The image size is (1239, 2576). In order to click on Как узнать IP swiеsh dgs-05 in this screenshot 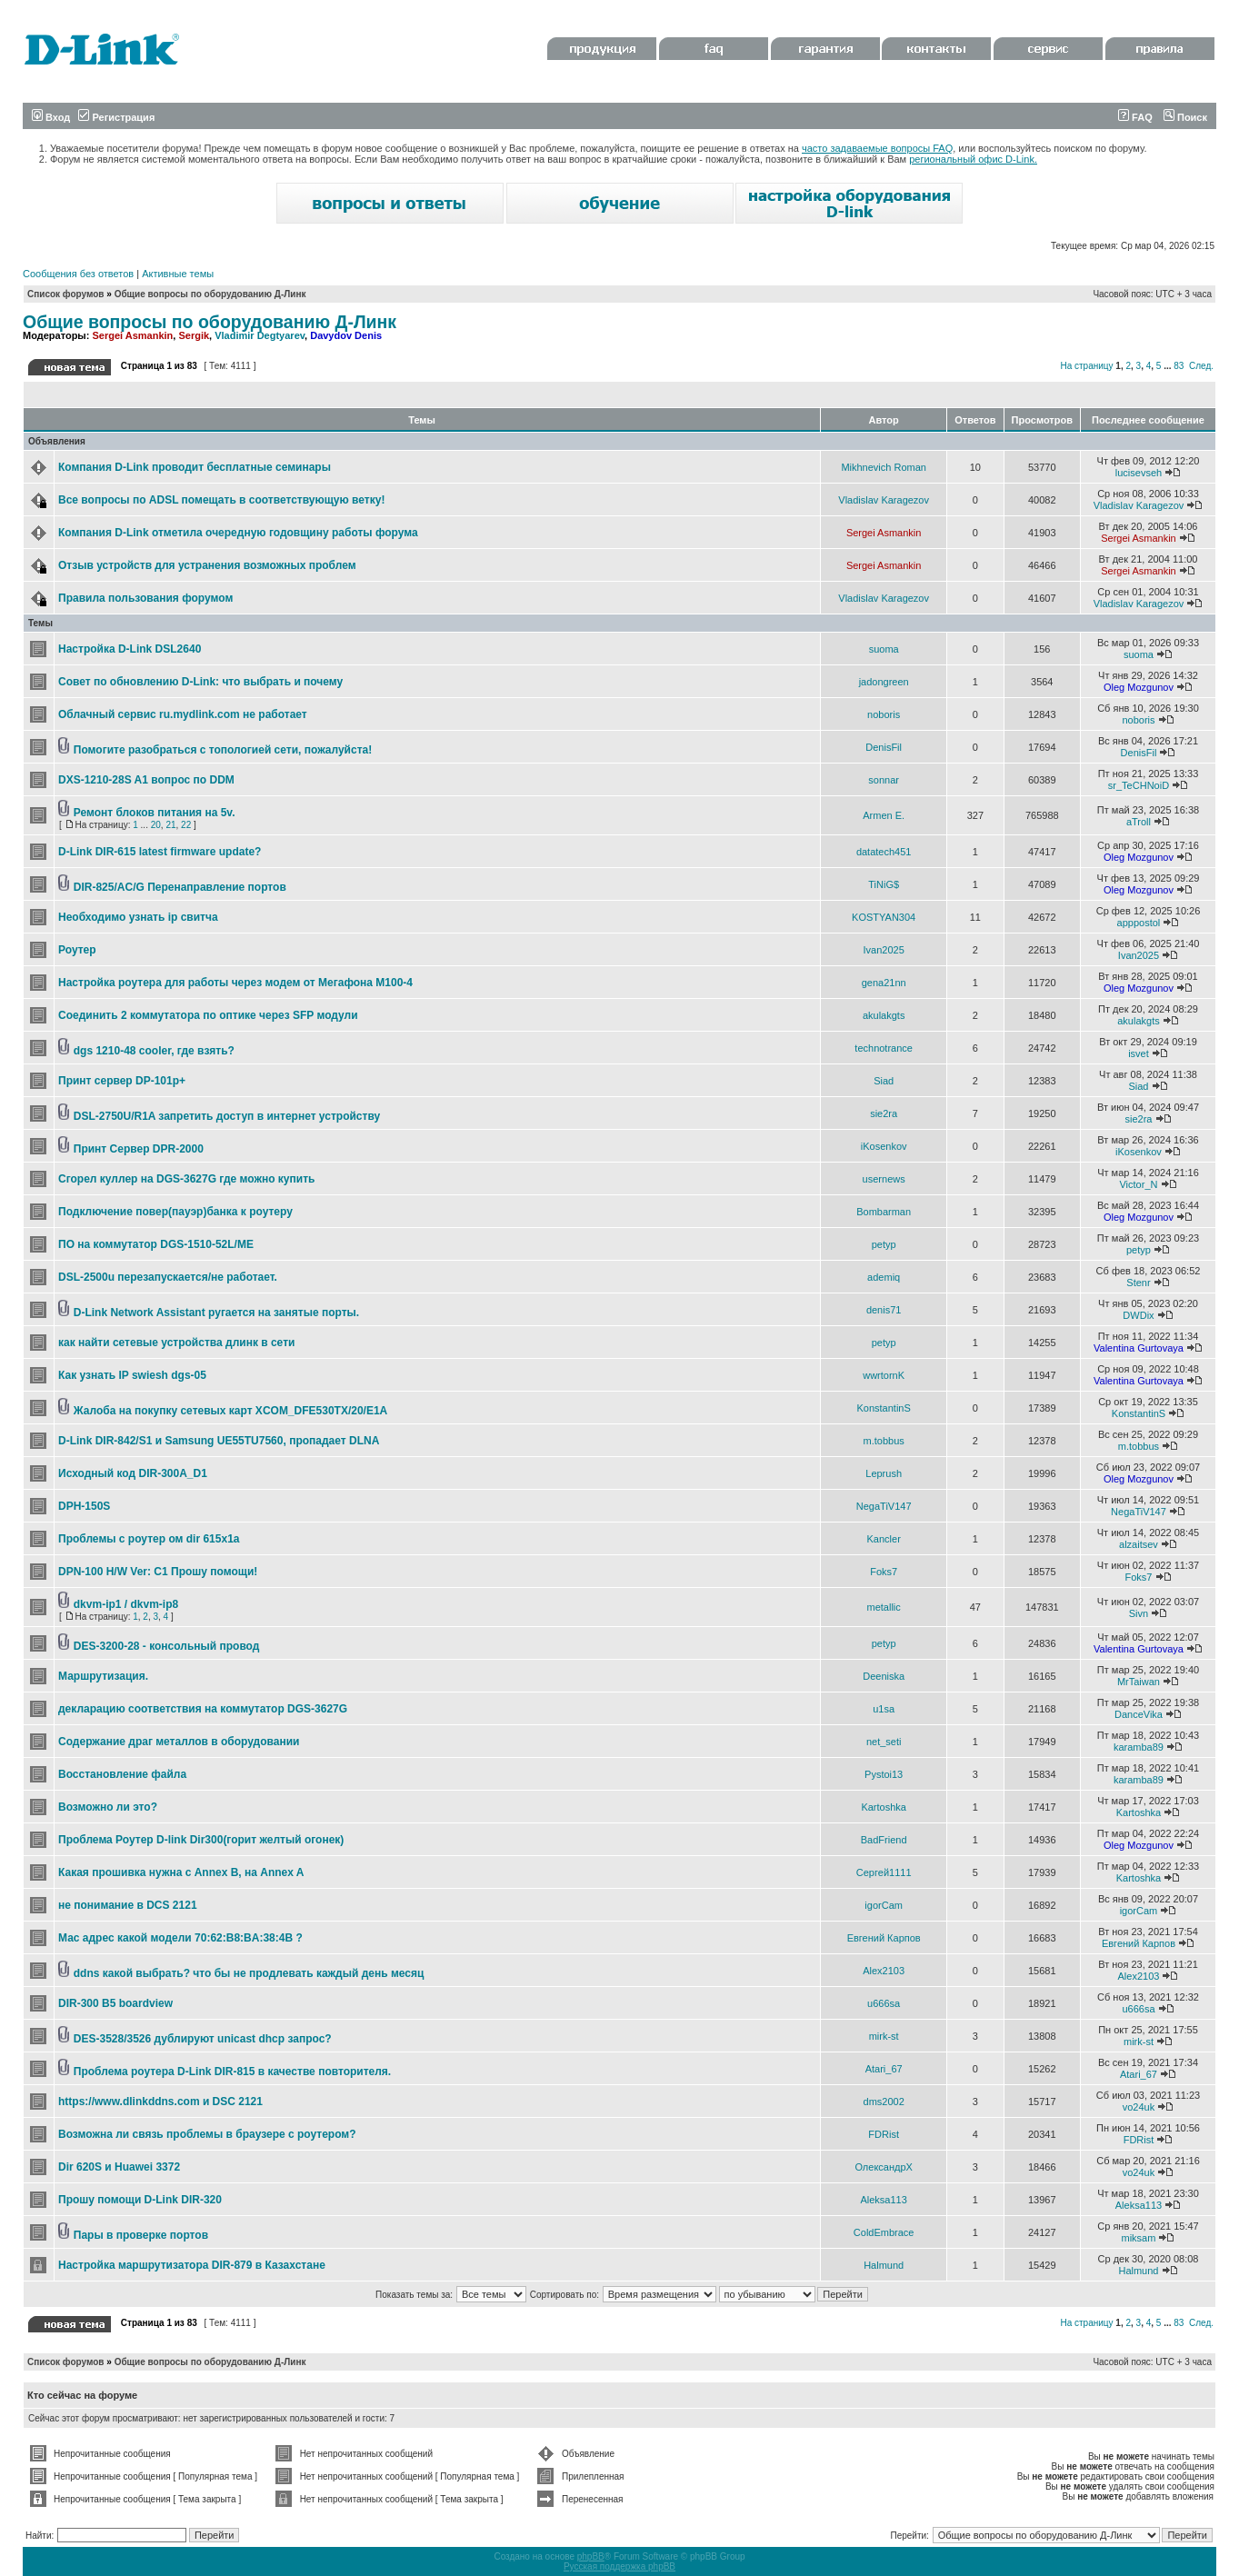, I will do `click(132, 1375)`.